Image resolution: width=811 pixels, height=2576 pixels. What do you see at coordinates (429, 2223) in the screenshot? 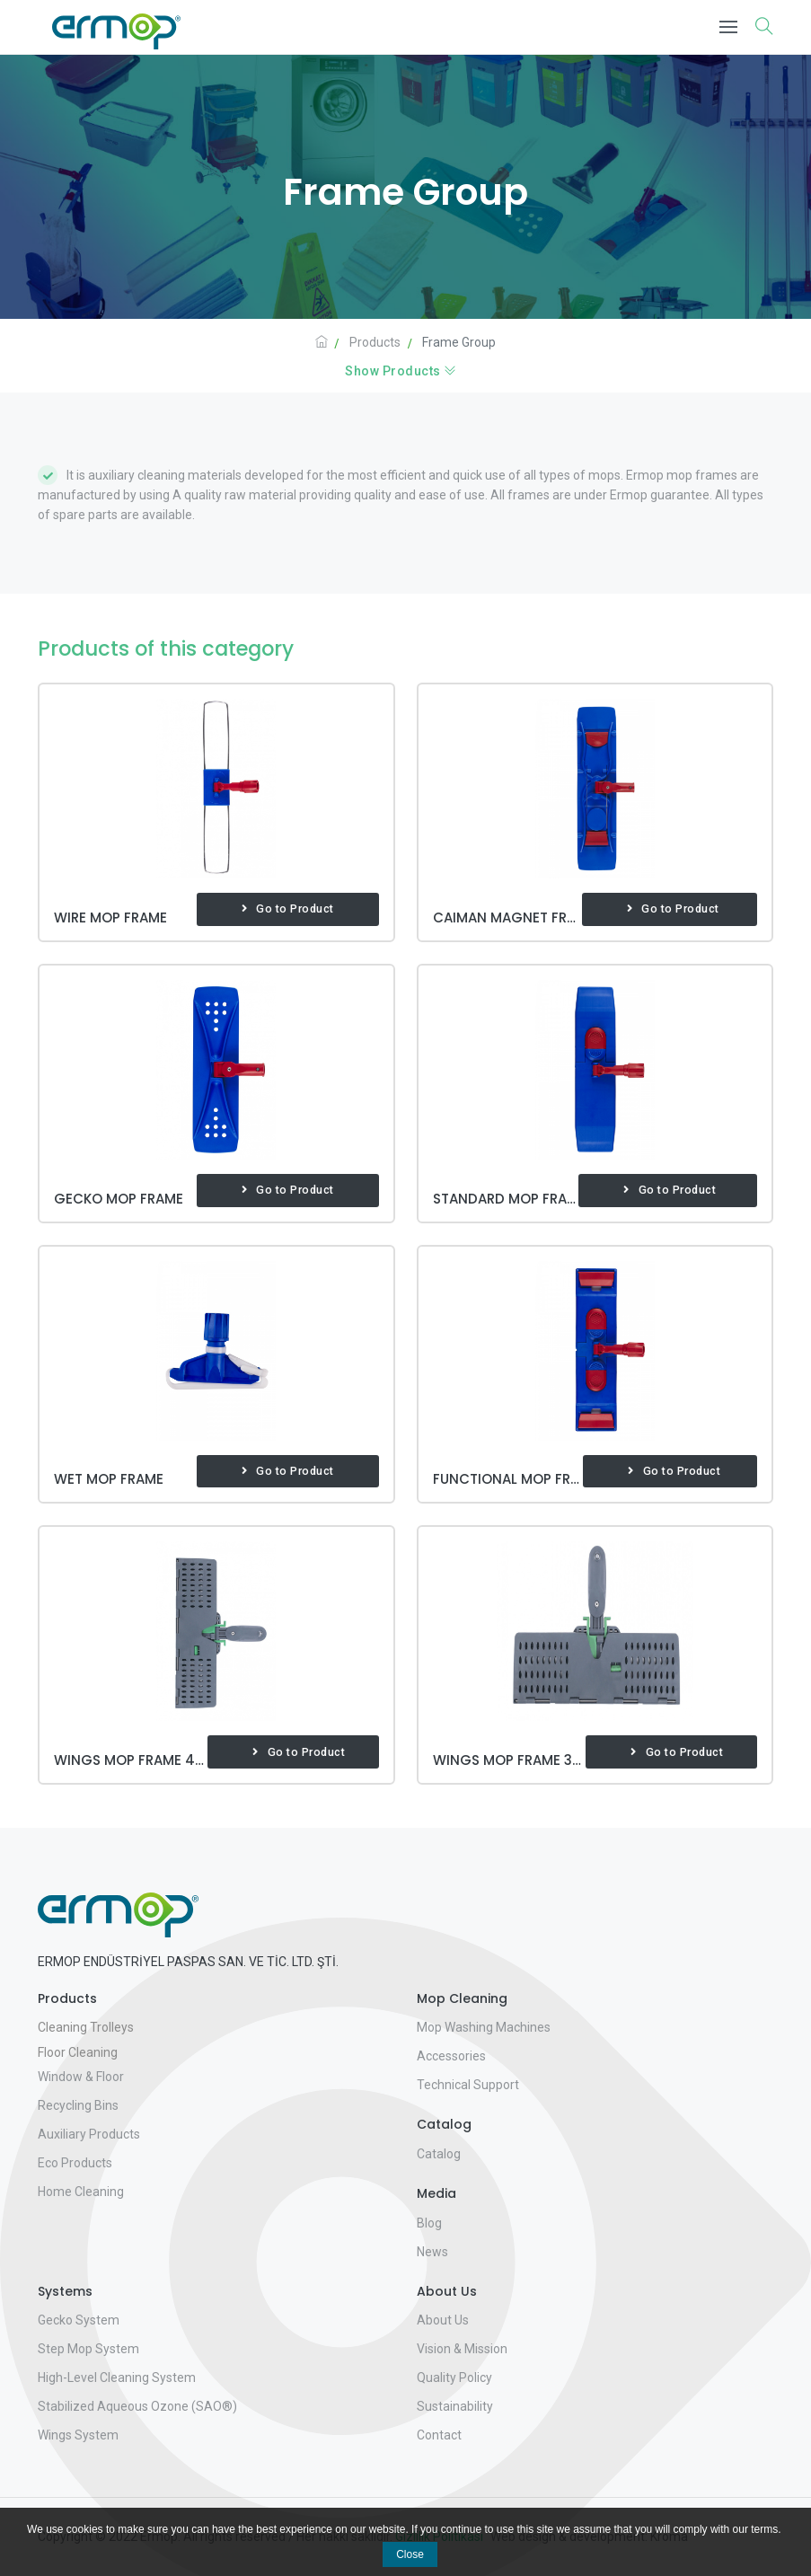
I see `Blog` at bounding box center [429, 2223].